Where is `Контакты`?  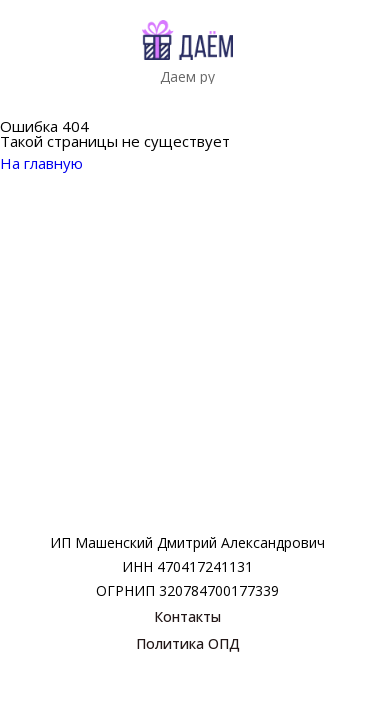 Контакты is located at coordinates (187, 616).